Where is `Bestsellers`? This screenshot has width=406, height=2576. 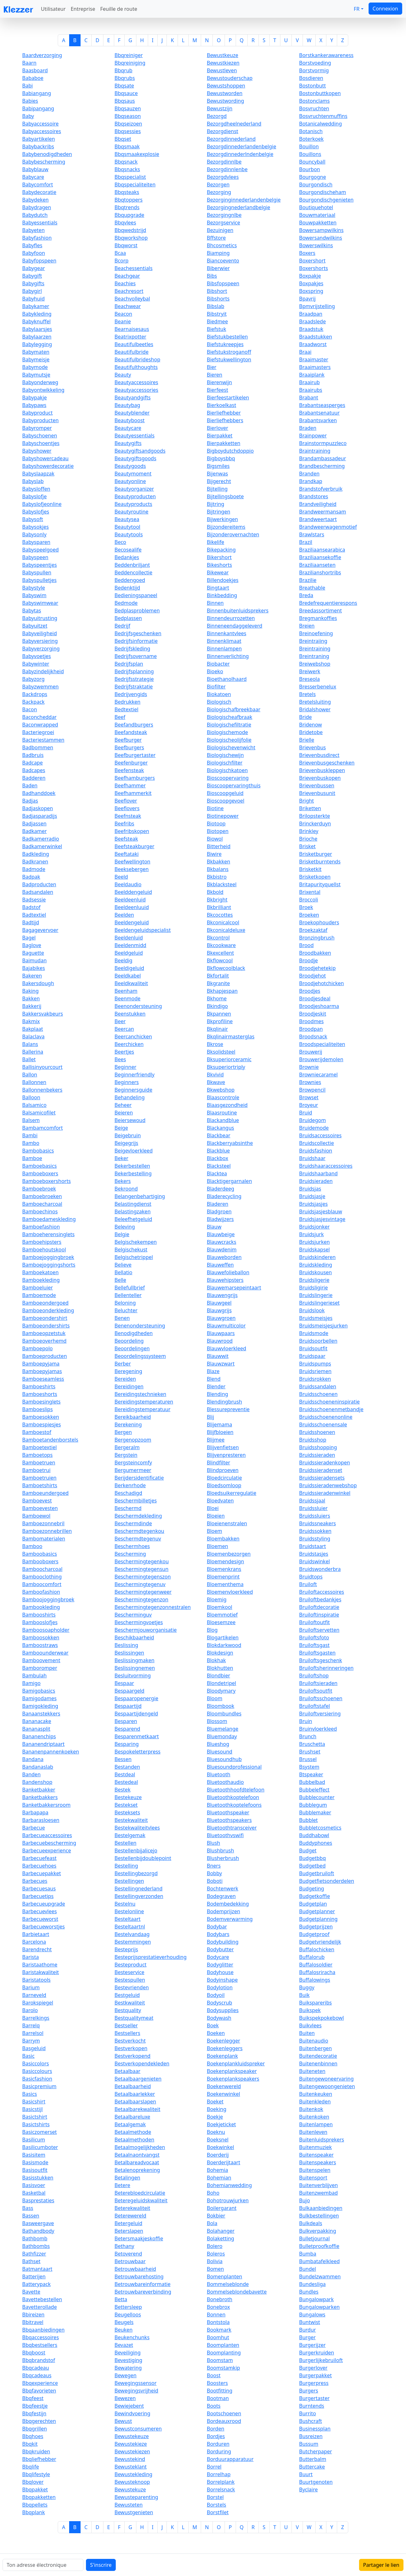 Bestsellers is located at coordinates (127, 2033).